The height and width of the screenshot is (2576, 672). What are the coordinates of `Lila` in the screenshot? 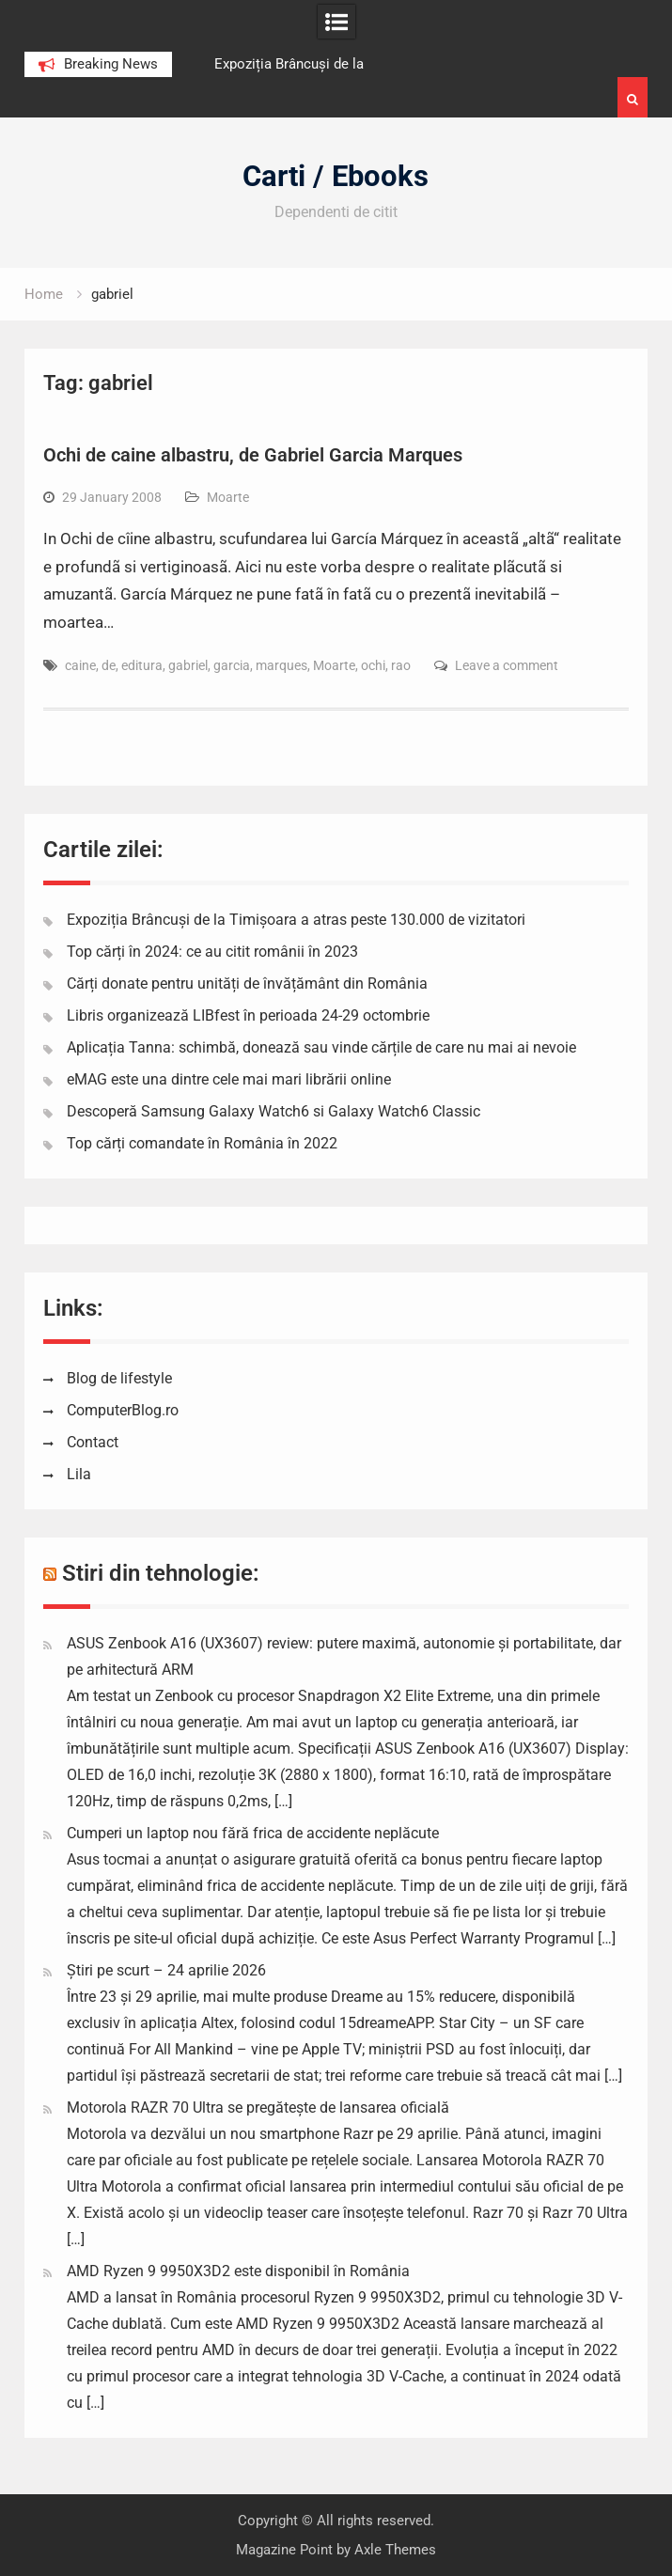 It's located at (79, 1474).